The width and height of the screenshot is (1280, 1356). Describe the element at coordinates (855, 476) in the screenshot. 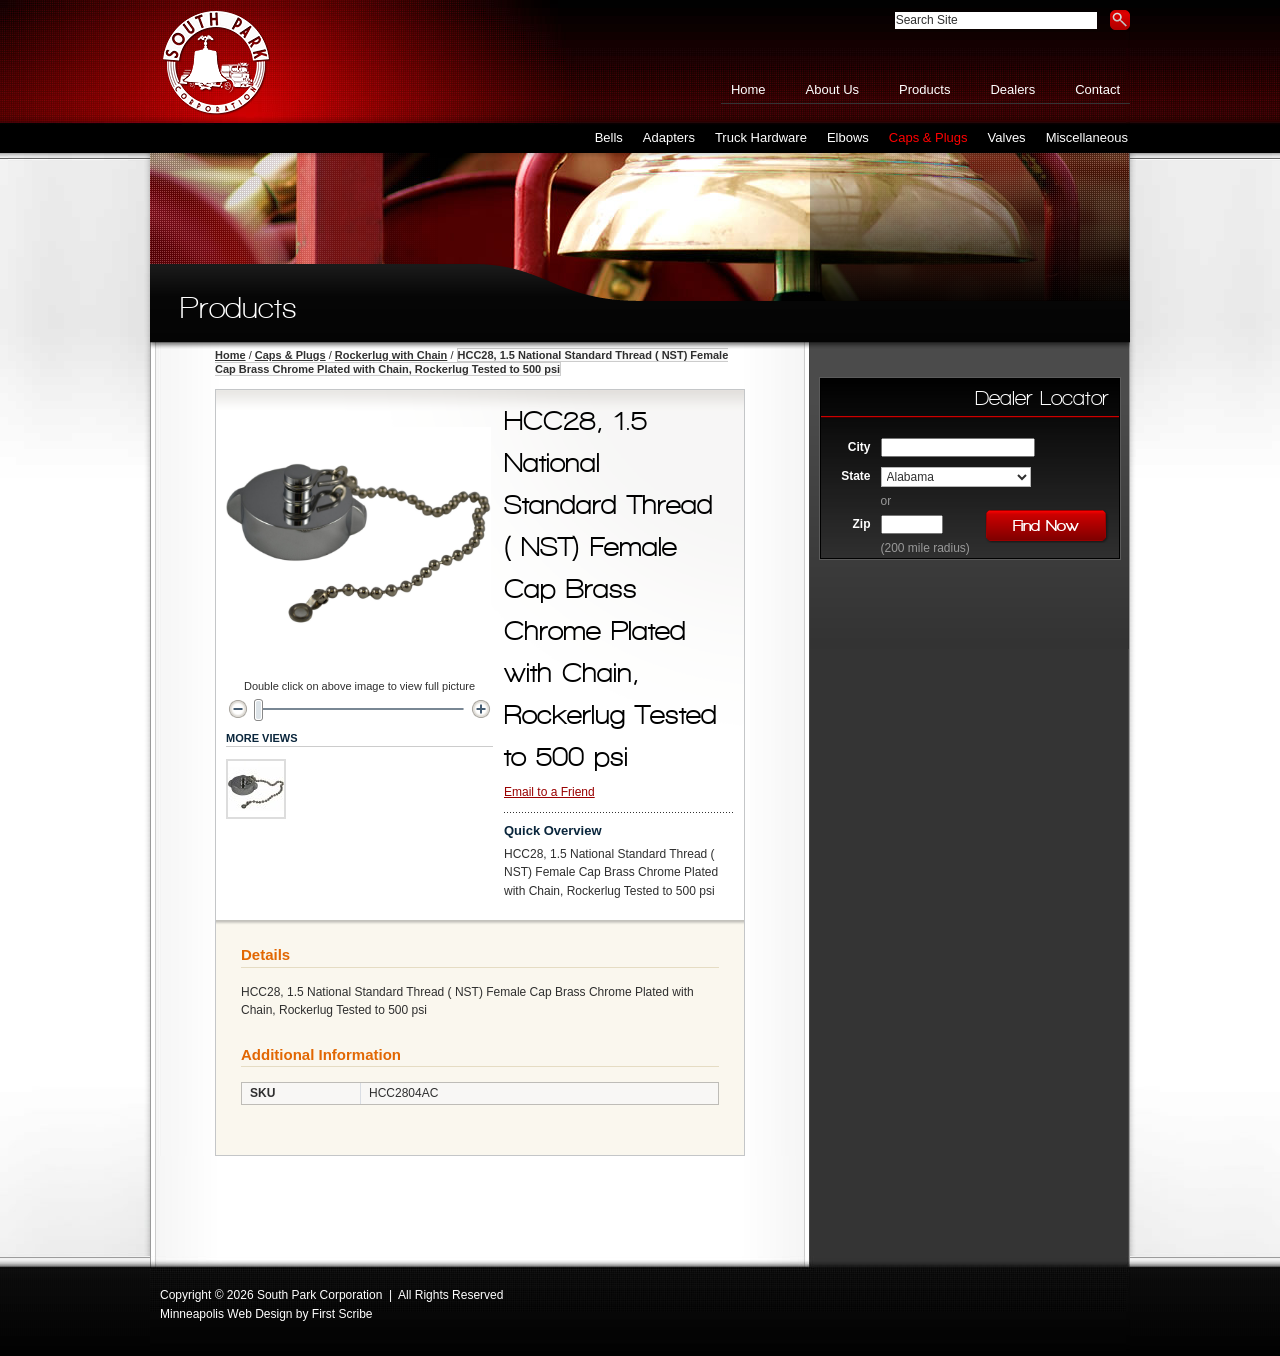

I see `State` at that location.